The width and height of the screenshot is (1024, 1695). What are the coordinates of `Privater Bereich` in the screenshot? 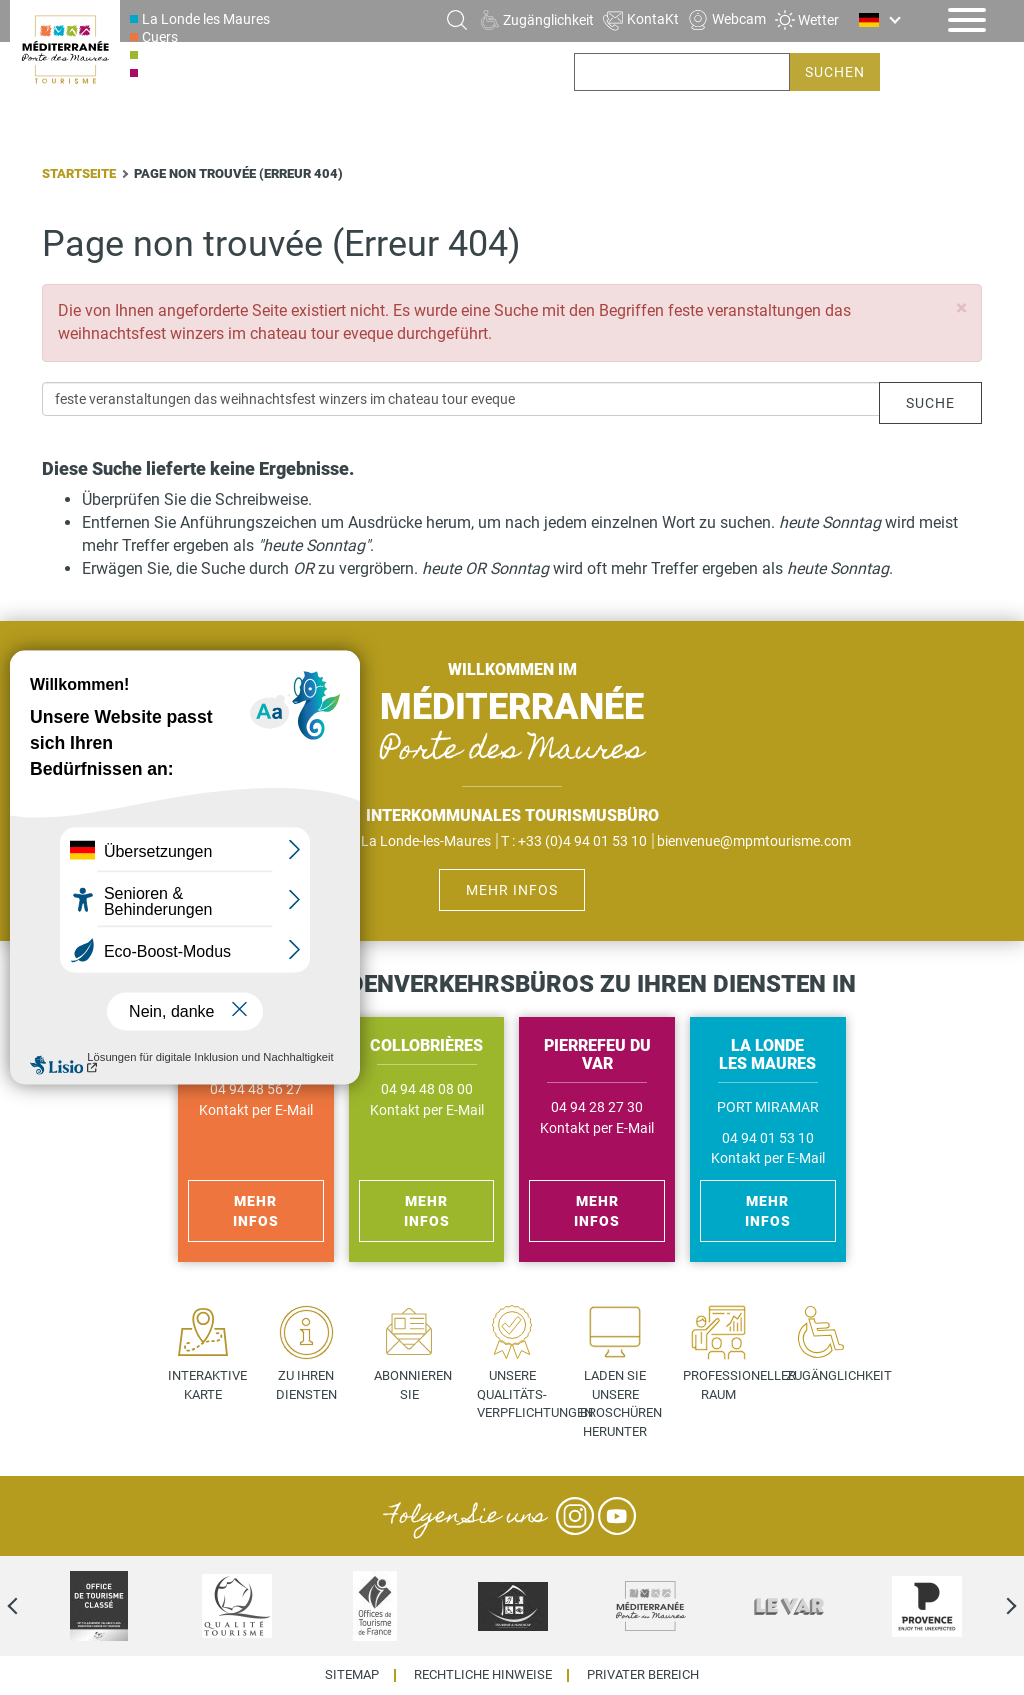 It's located at (643, 1675).